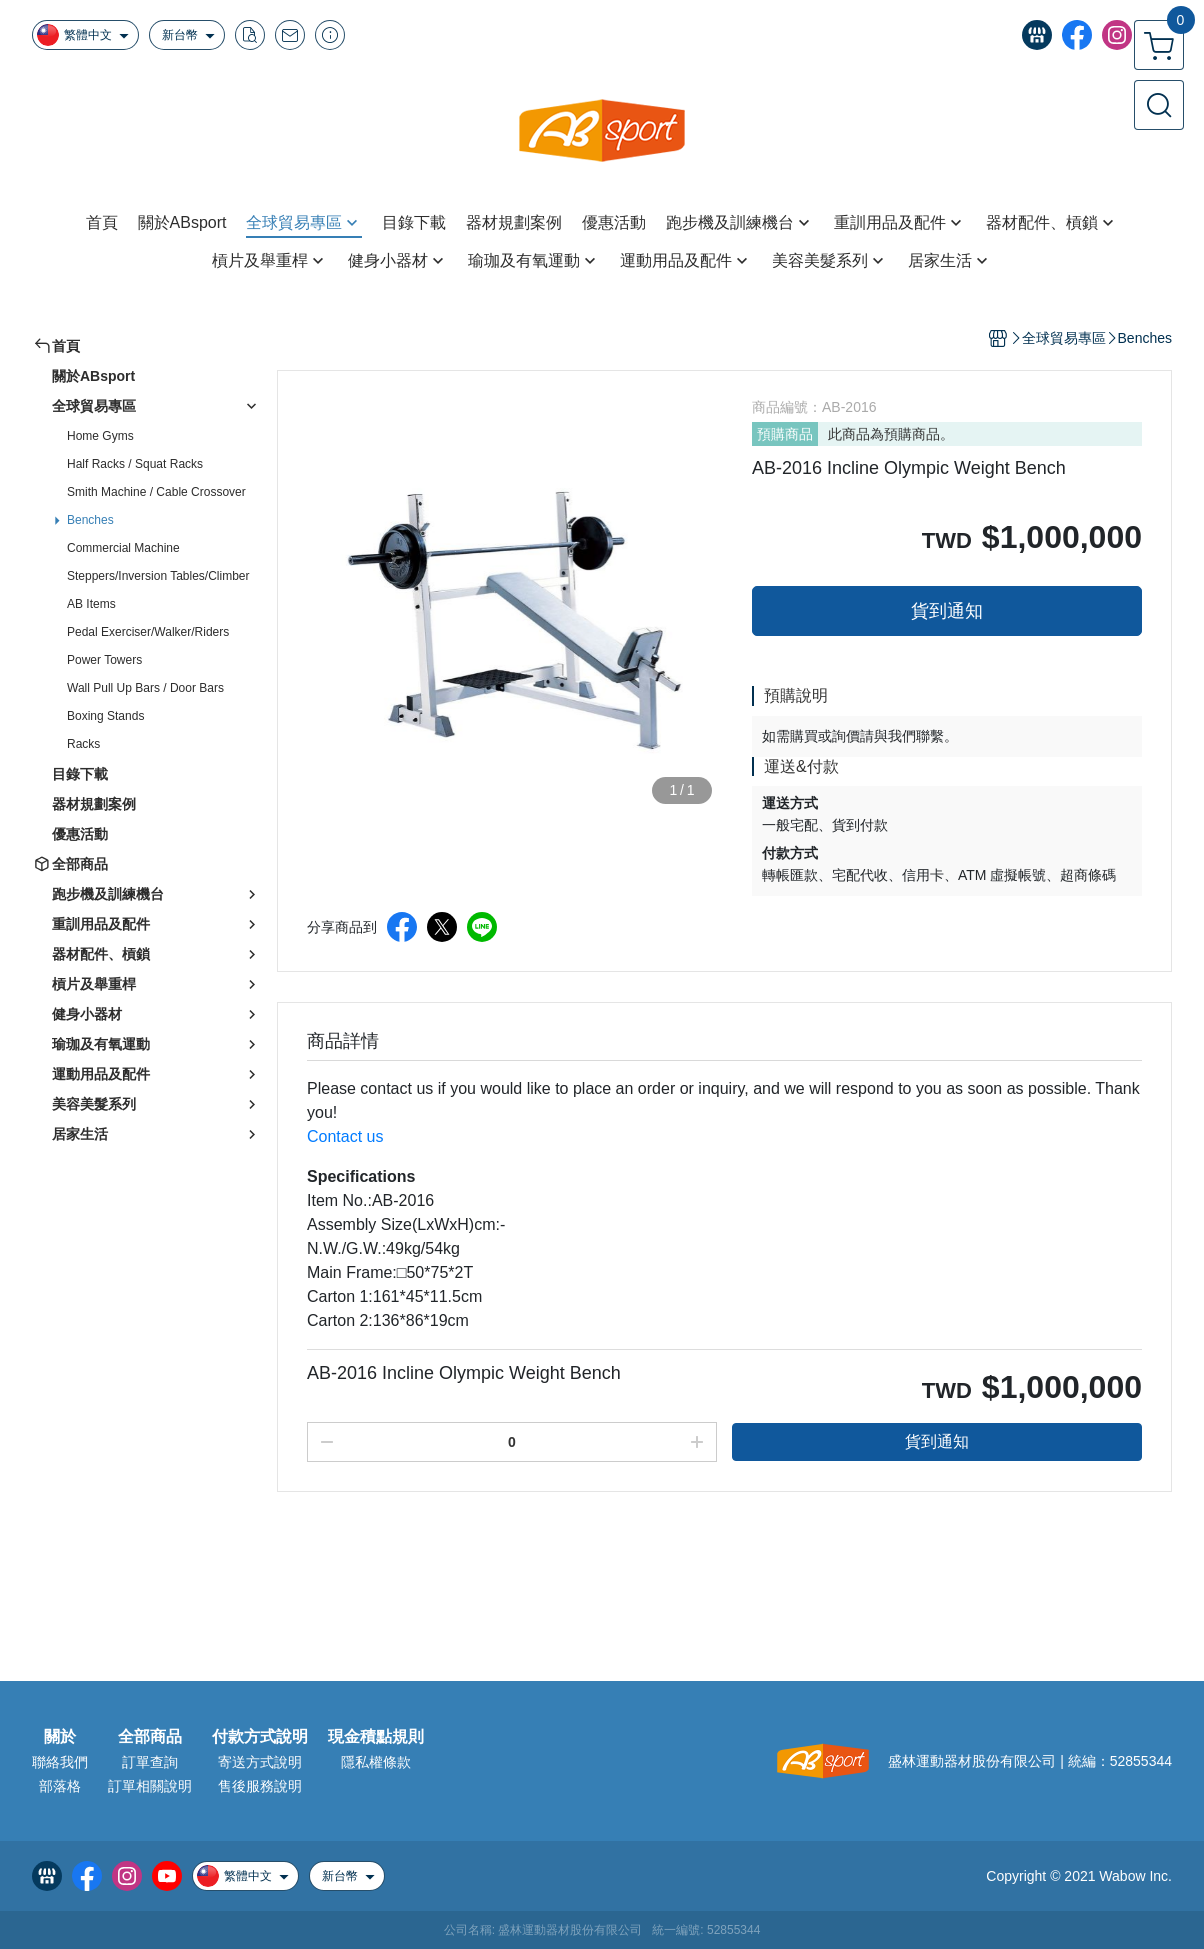 Image resolution: width=1204 pixels, height=1949 pixels. Describe the element at coordinates (785, 434) in the screenshot. I see `預購商品` at that location.